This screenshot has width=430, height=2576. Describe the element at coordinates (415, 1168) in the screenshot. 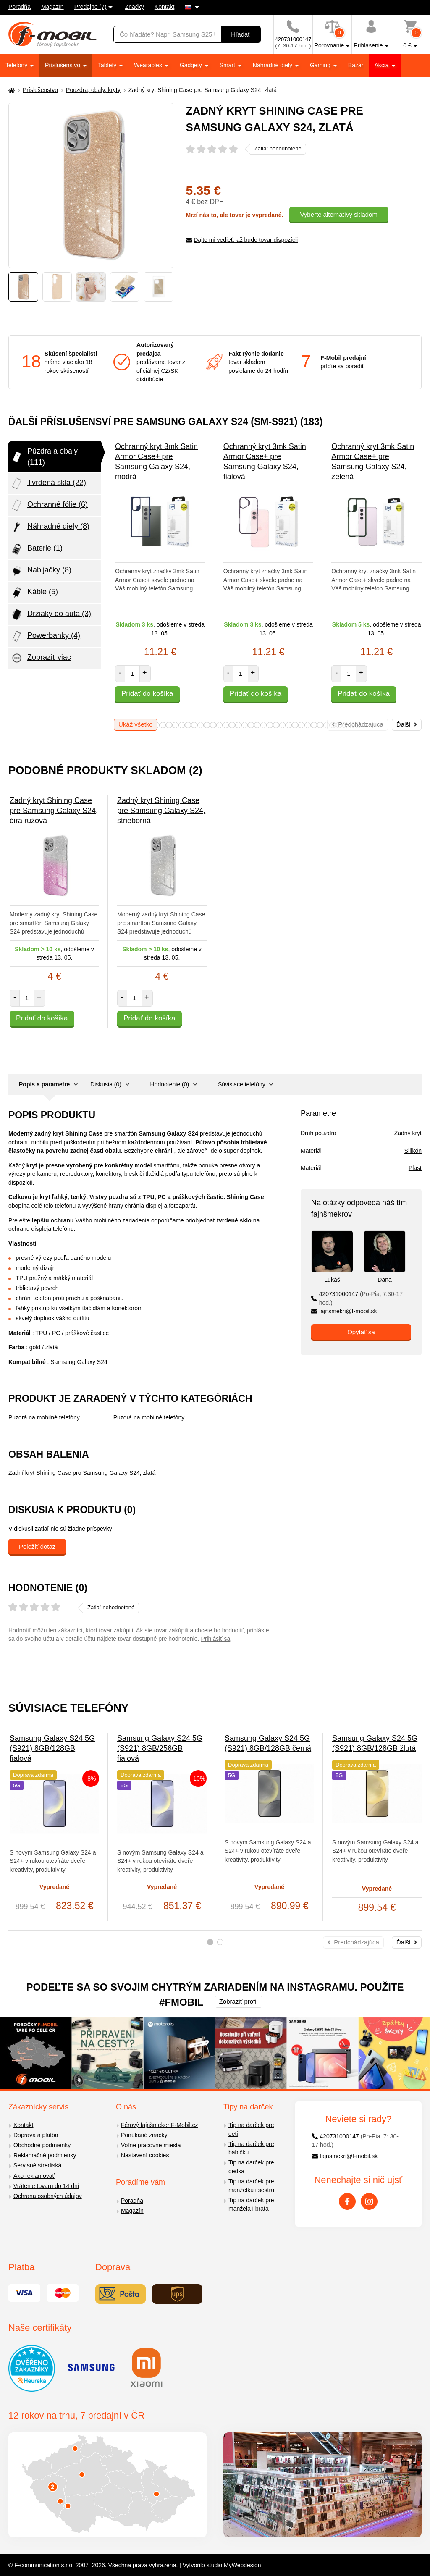

I see `Plast` at that location.